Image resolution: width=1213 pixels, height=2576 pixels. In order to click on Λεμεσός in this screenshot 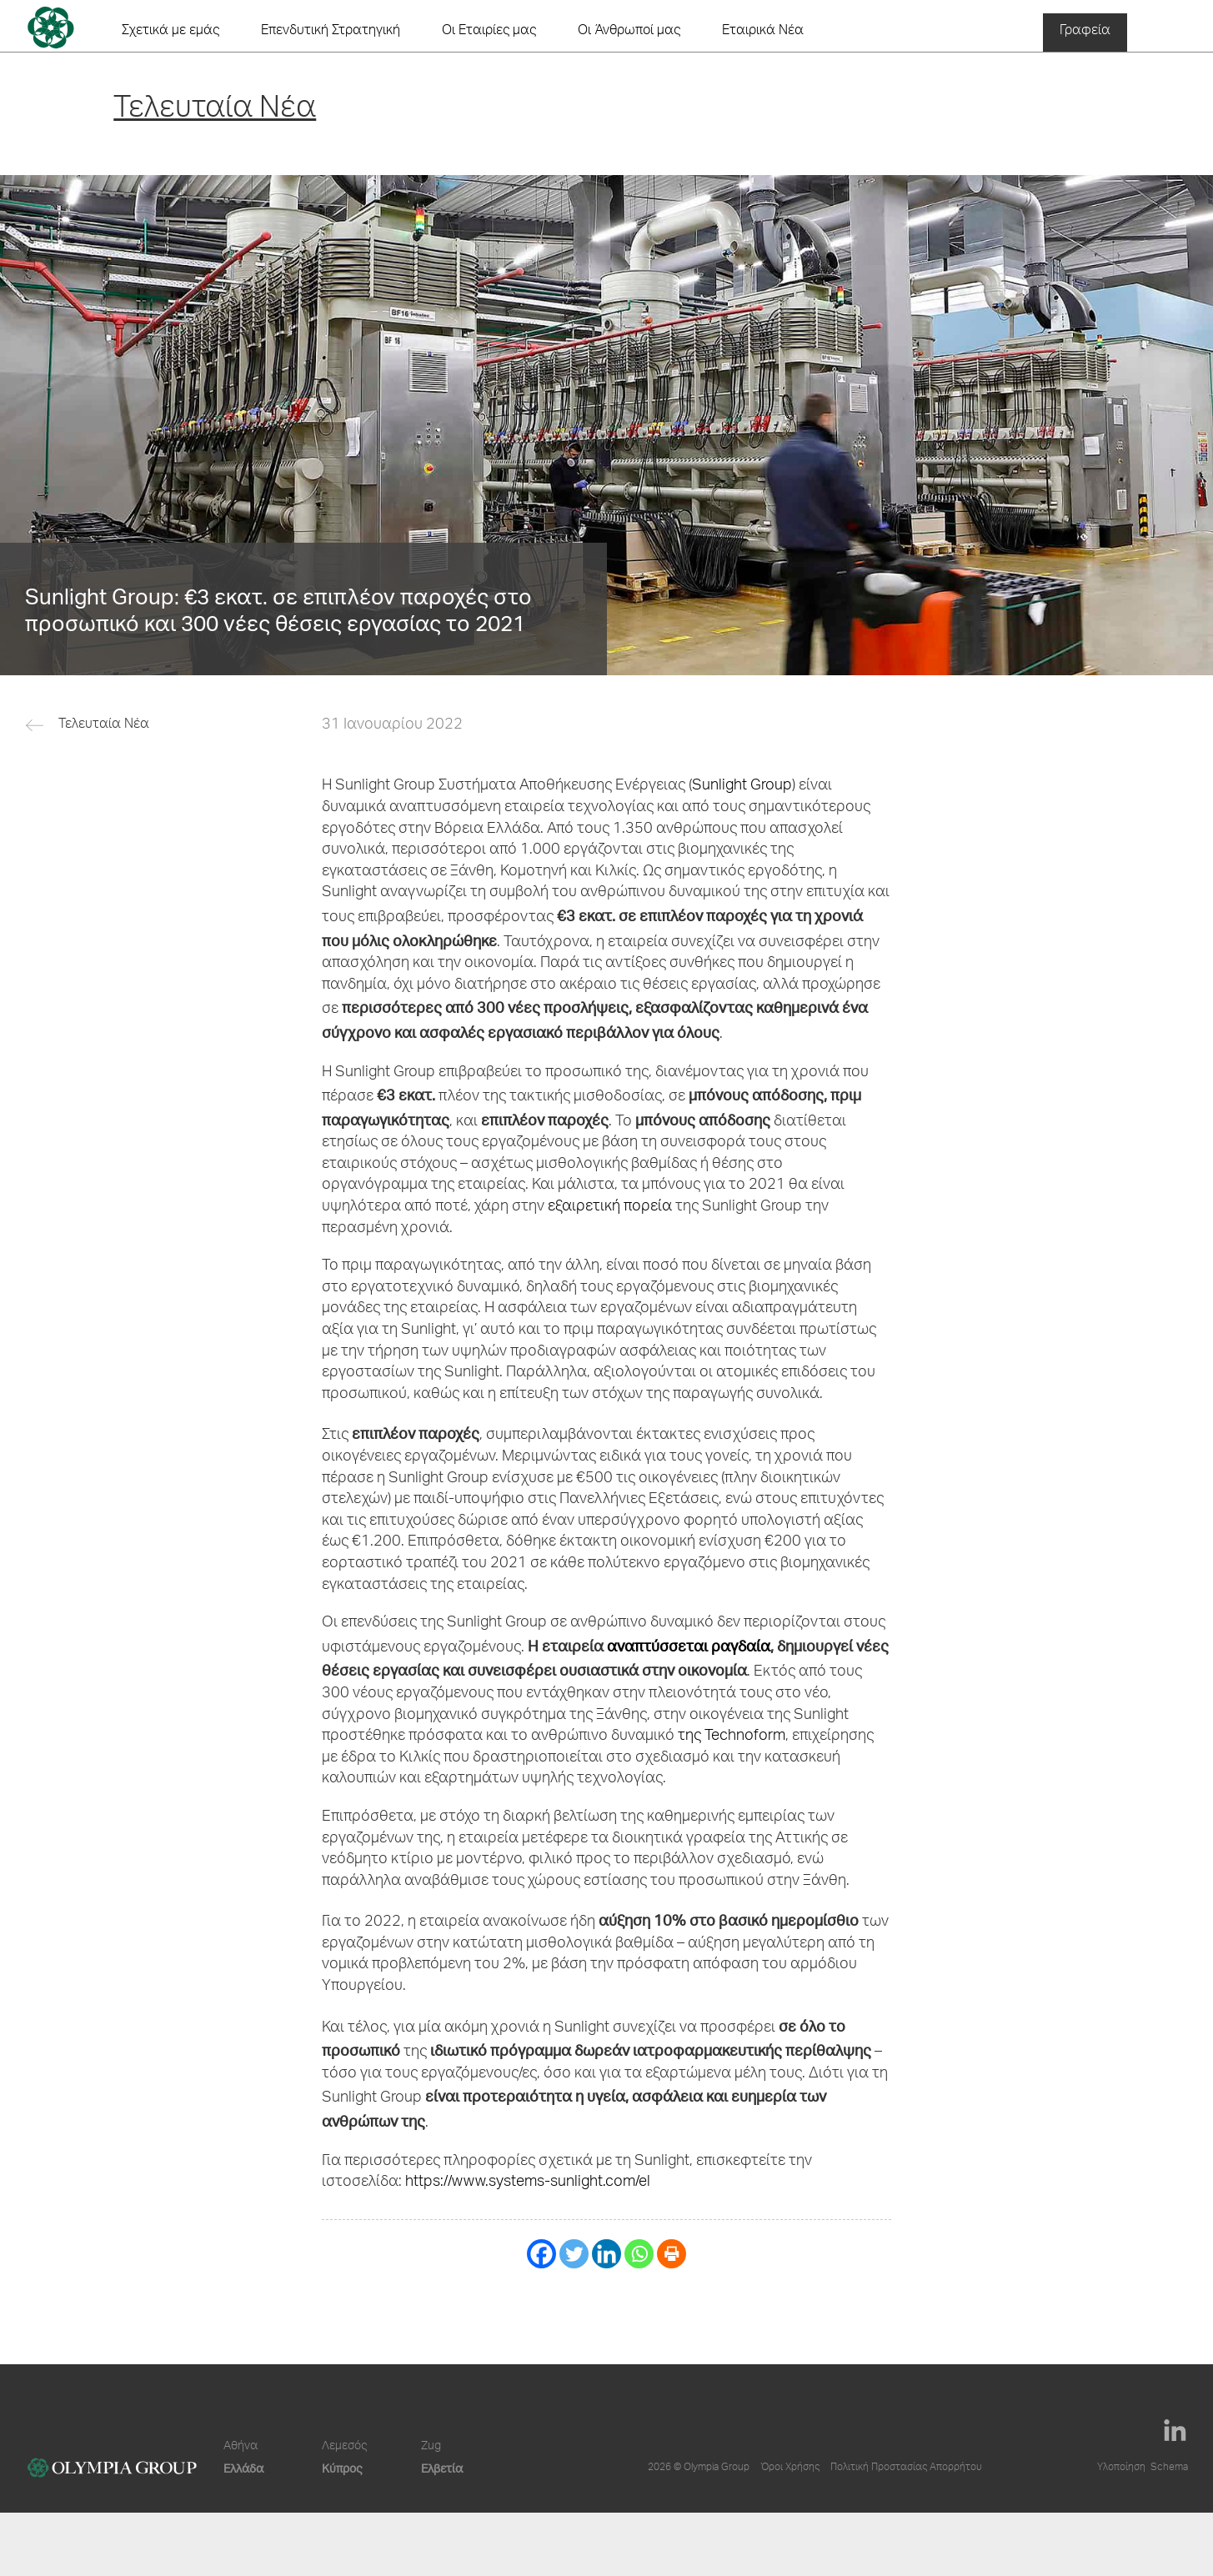, I will do `click(344, 2447)`.